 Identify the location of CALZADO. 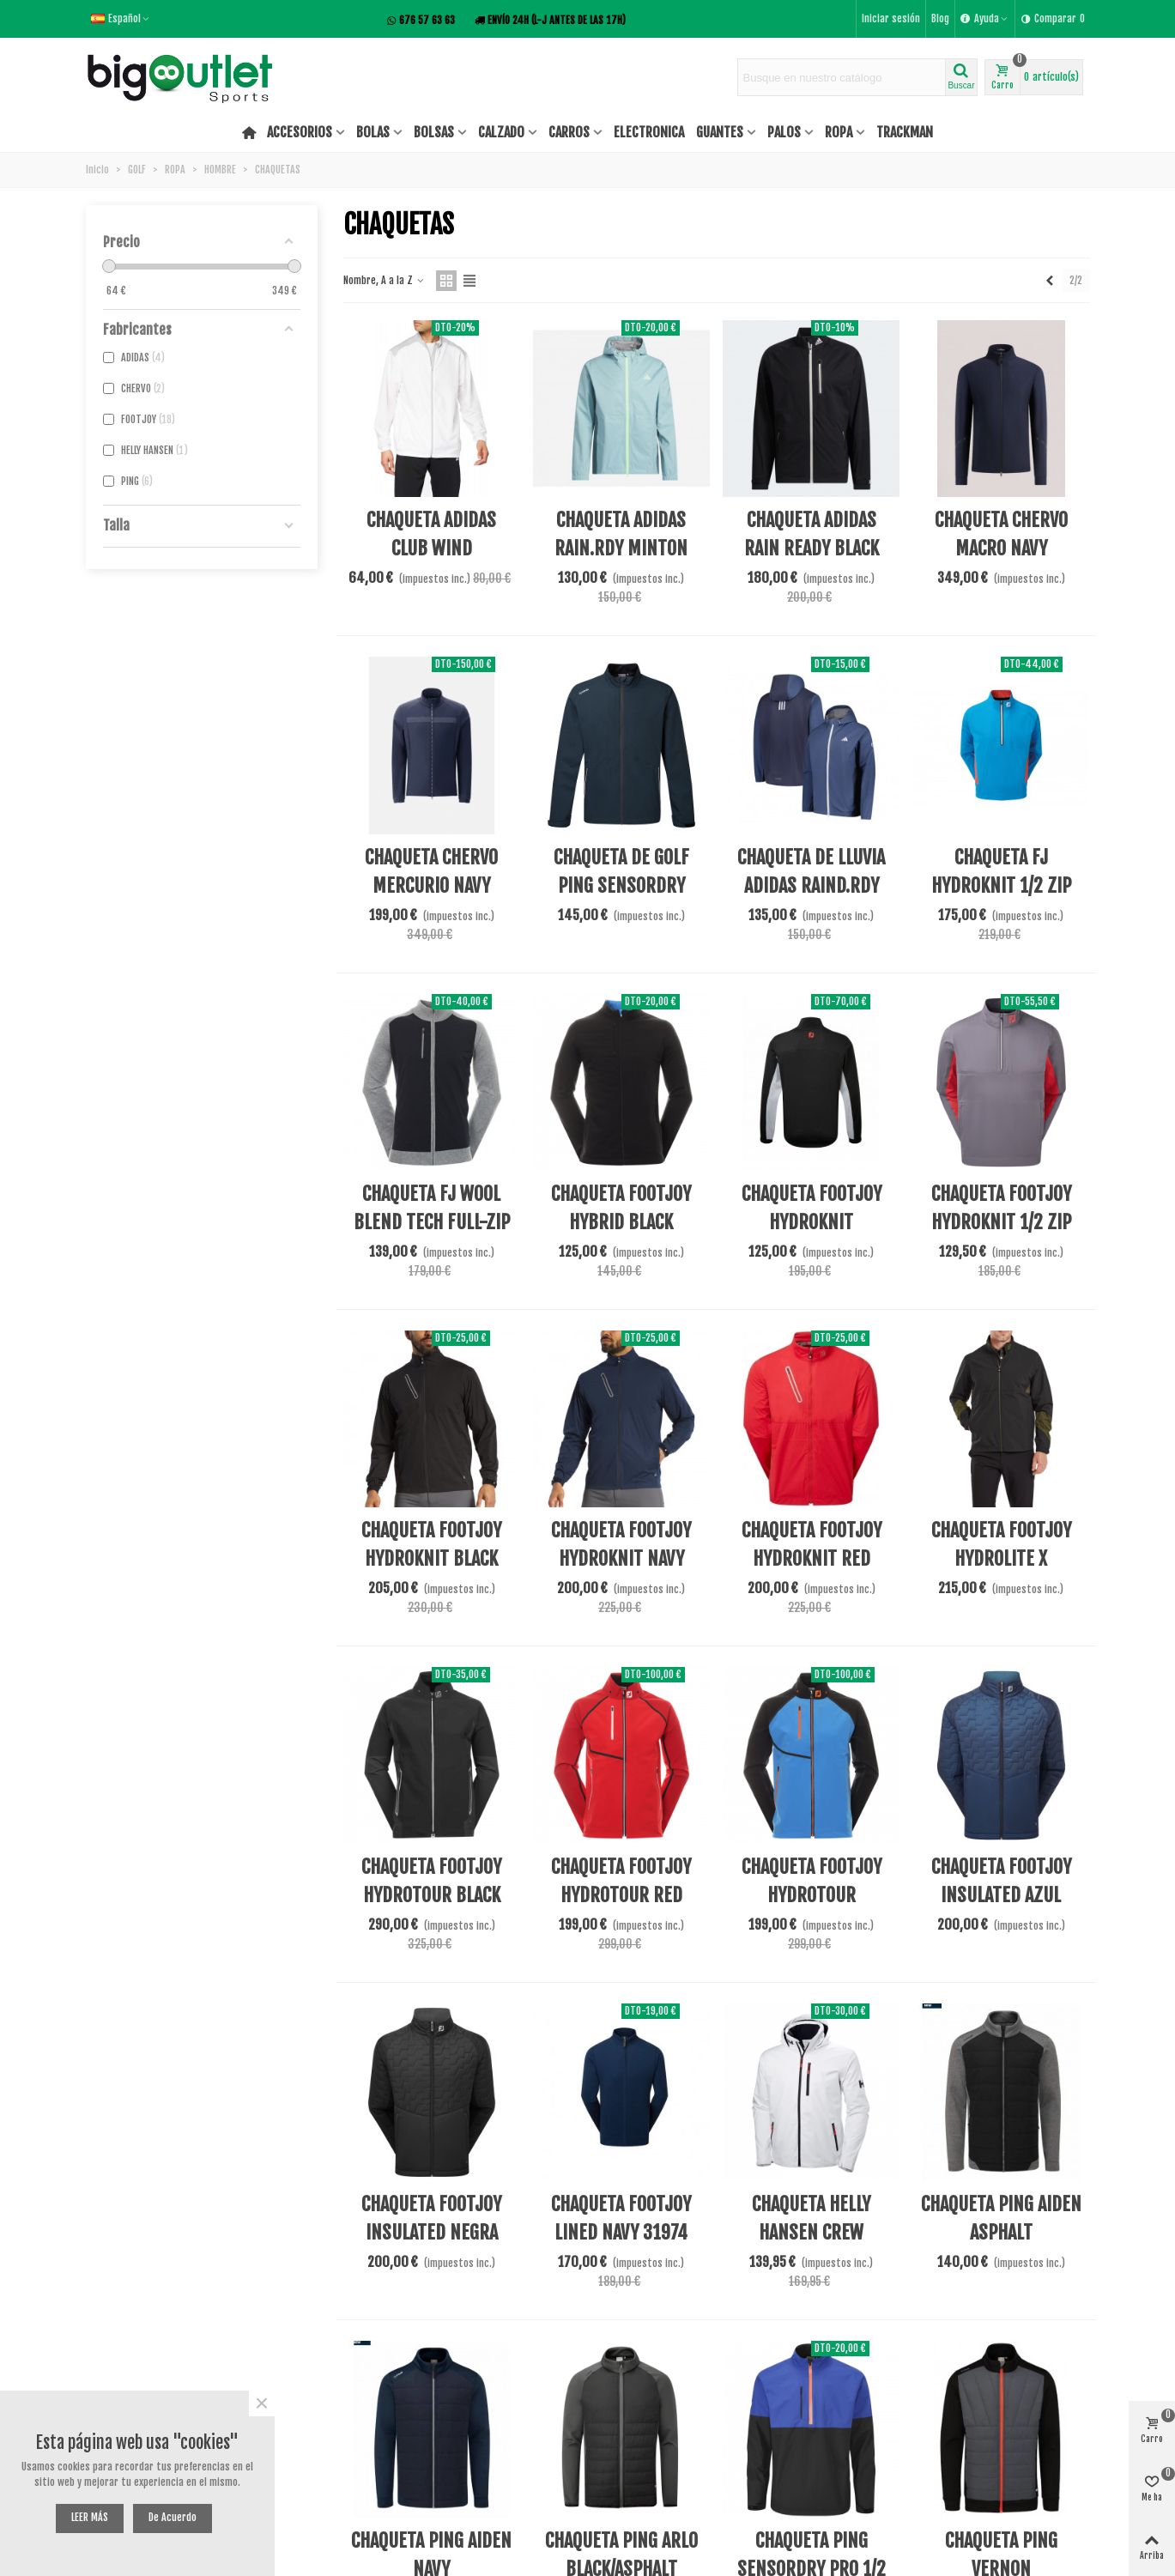
(501, 132).